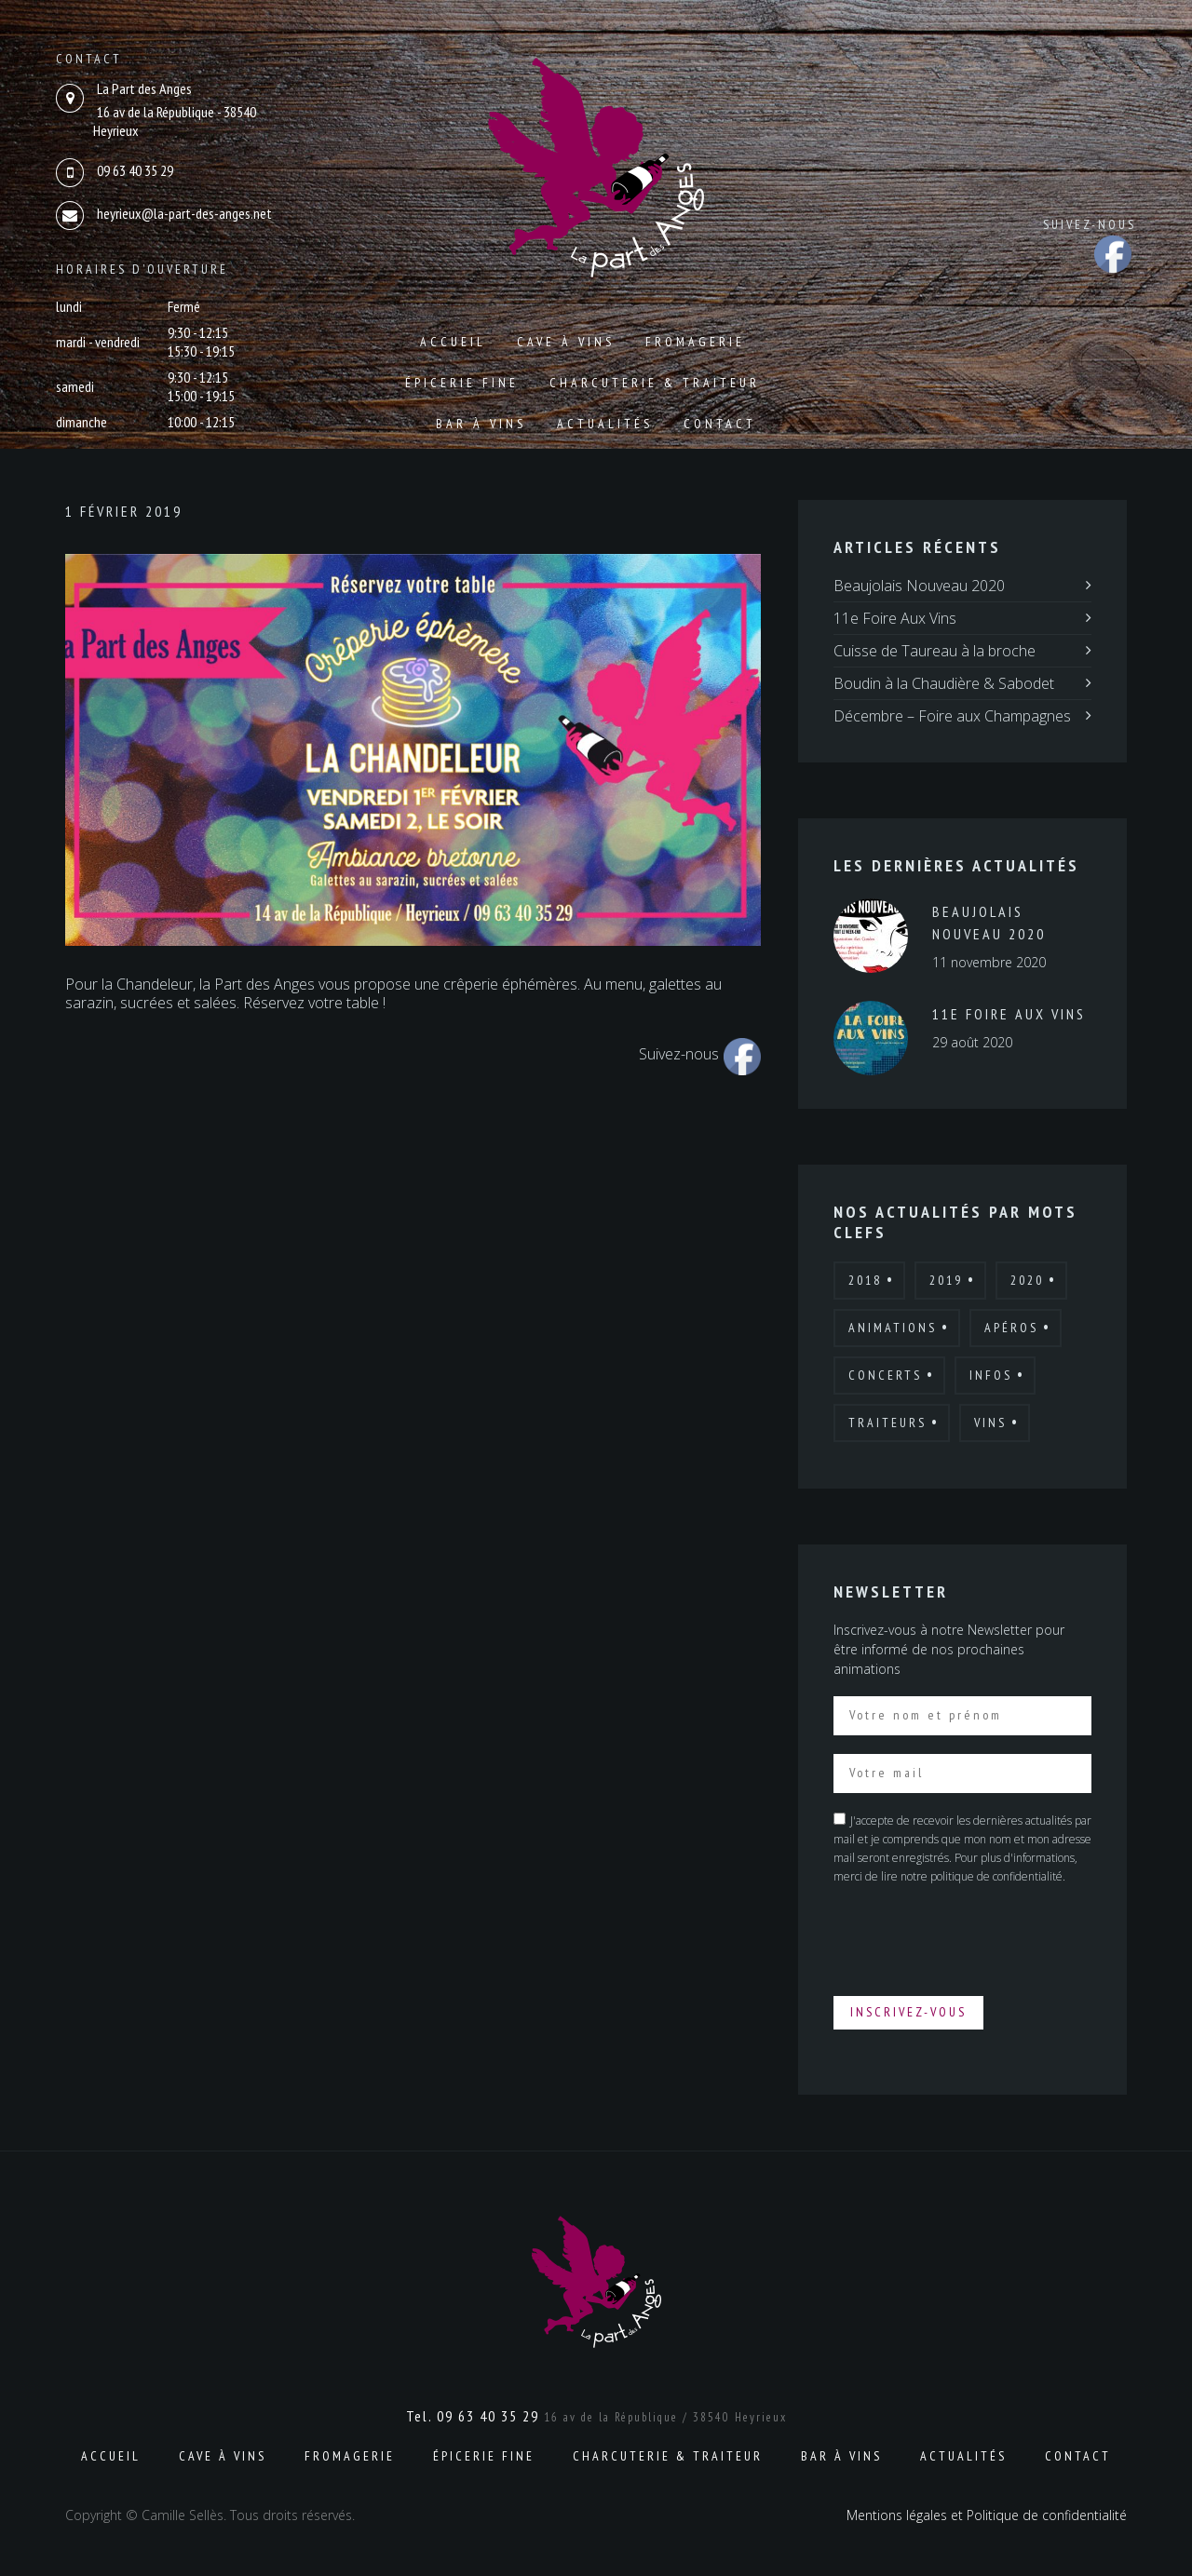  Describe the element at coordinates (997, 1876) in the screenshot. I see `politique de confidentialité.` at that location.